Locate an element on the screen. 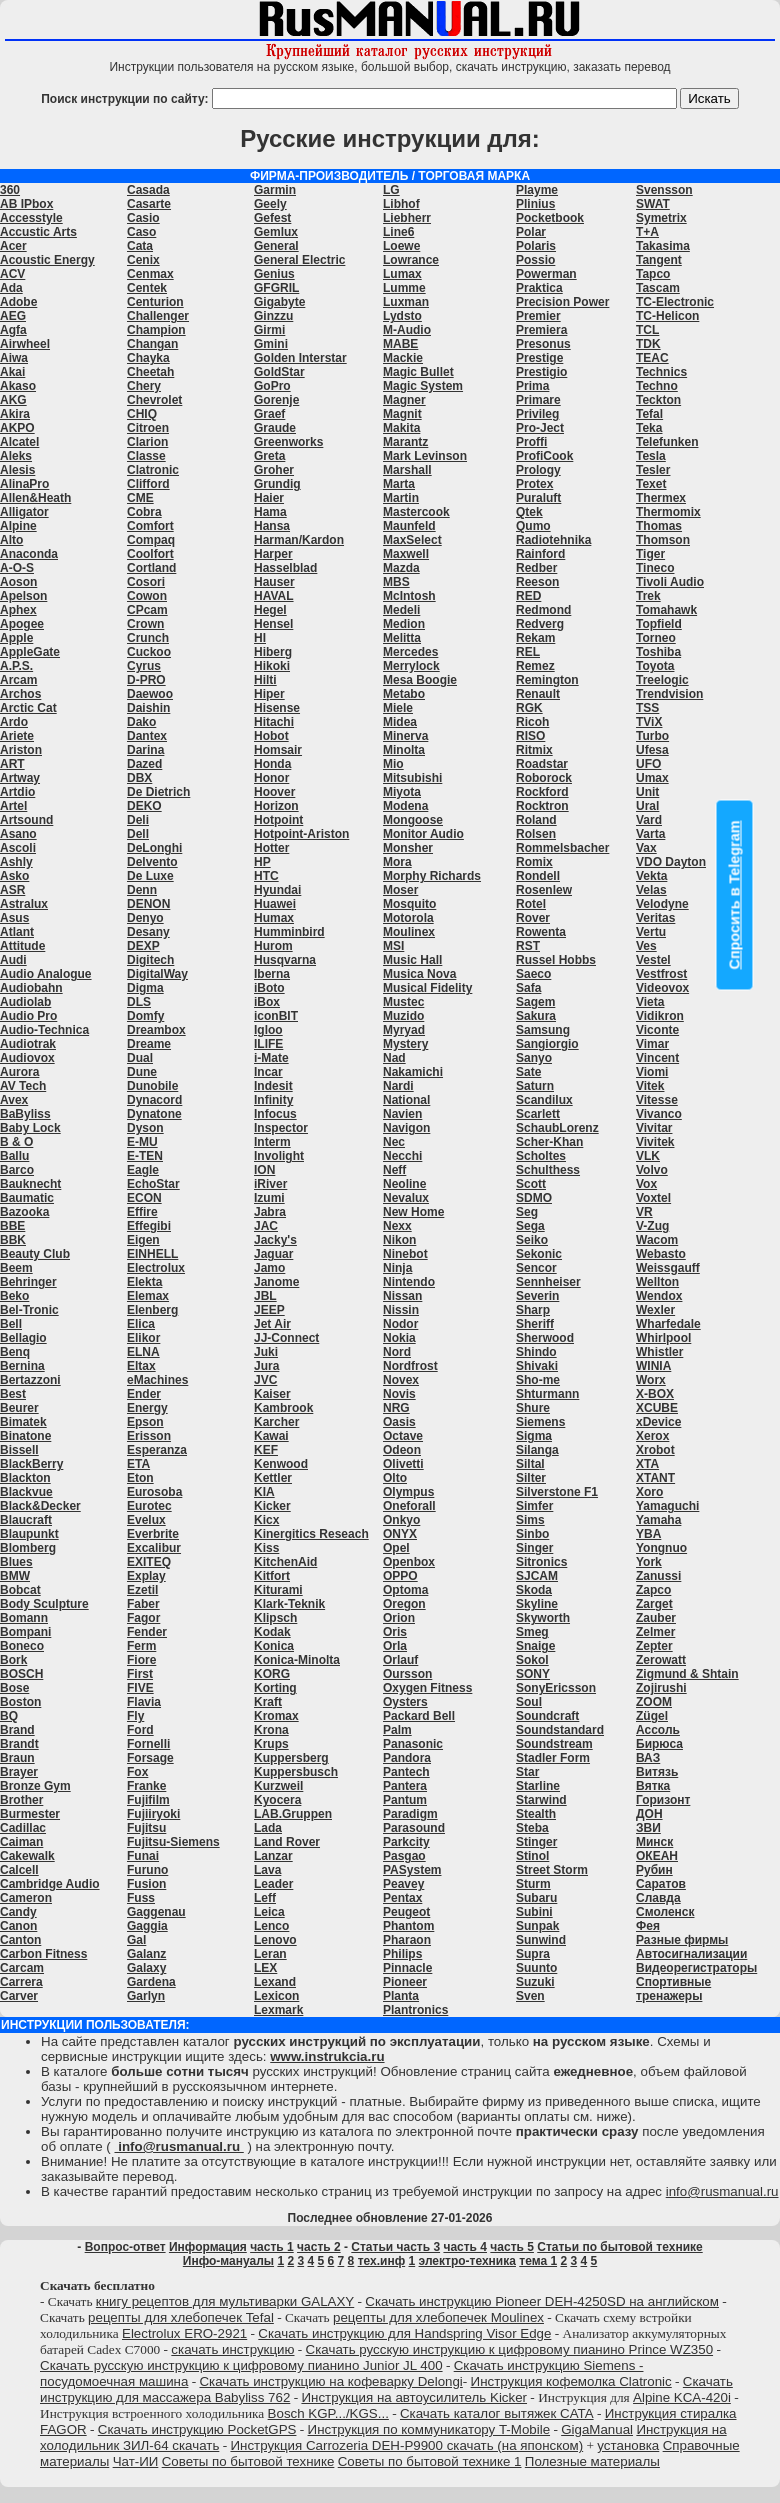  Artdio is located at coordinates (17, 792).